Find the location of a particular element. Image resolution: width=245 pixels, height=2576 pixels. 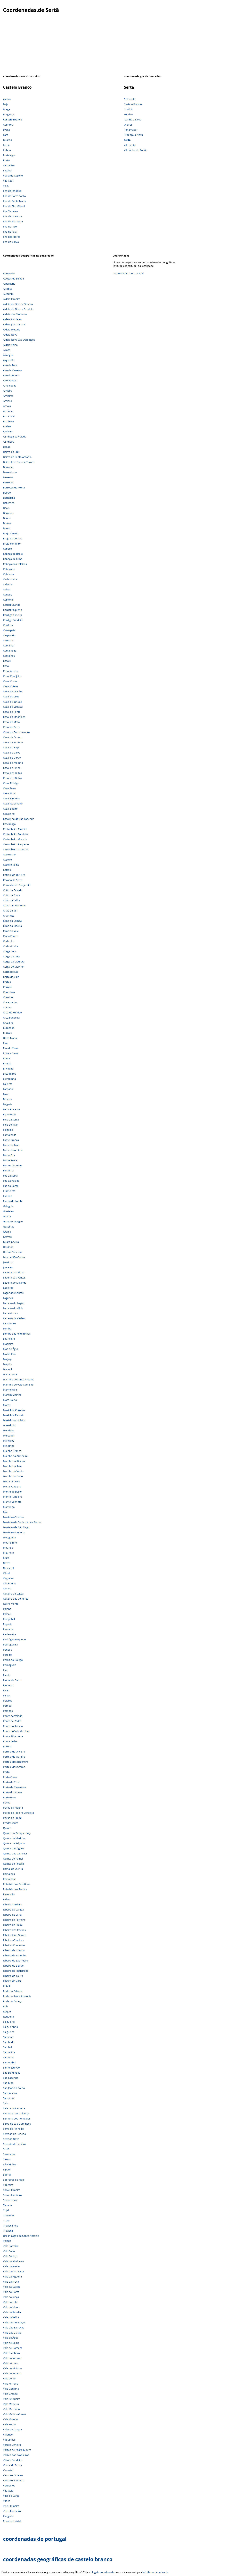

Robalo is located at coordinates (7, 1986).